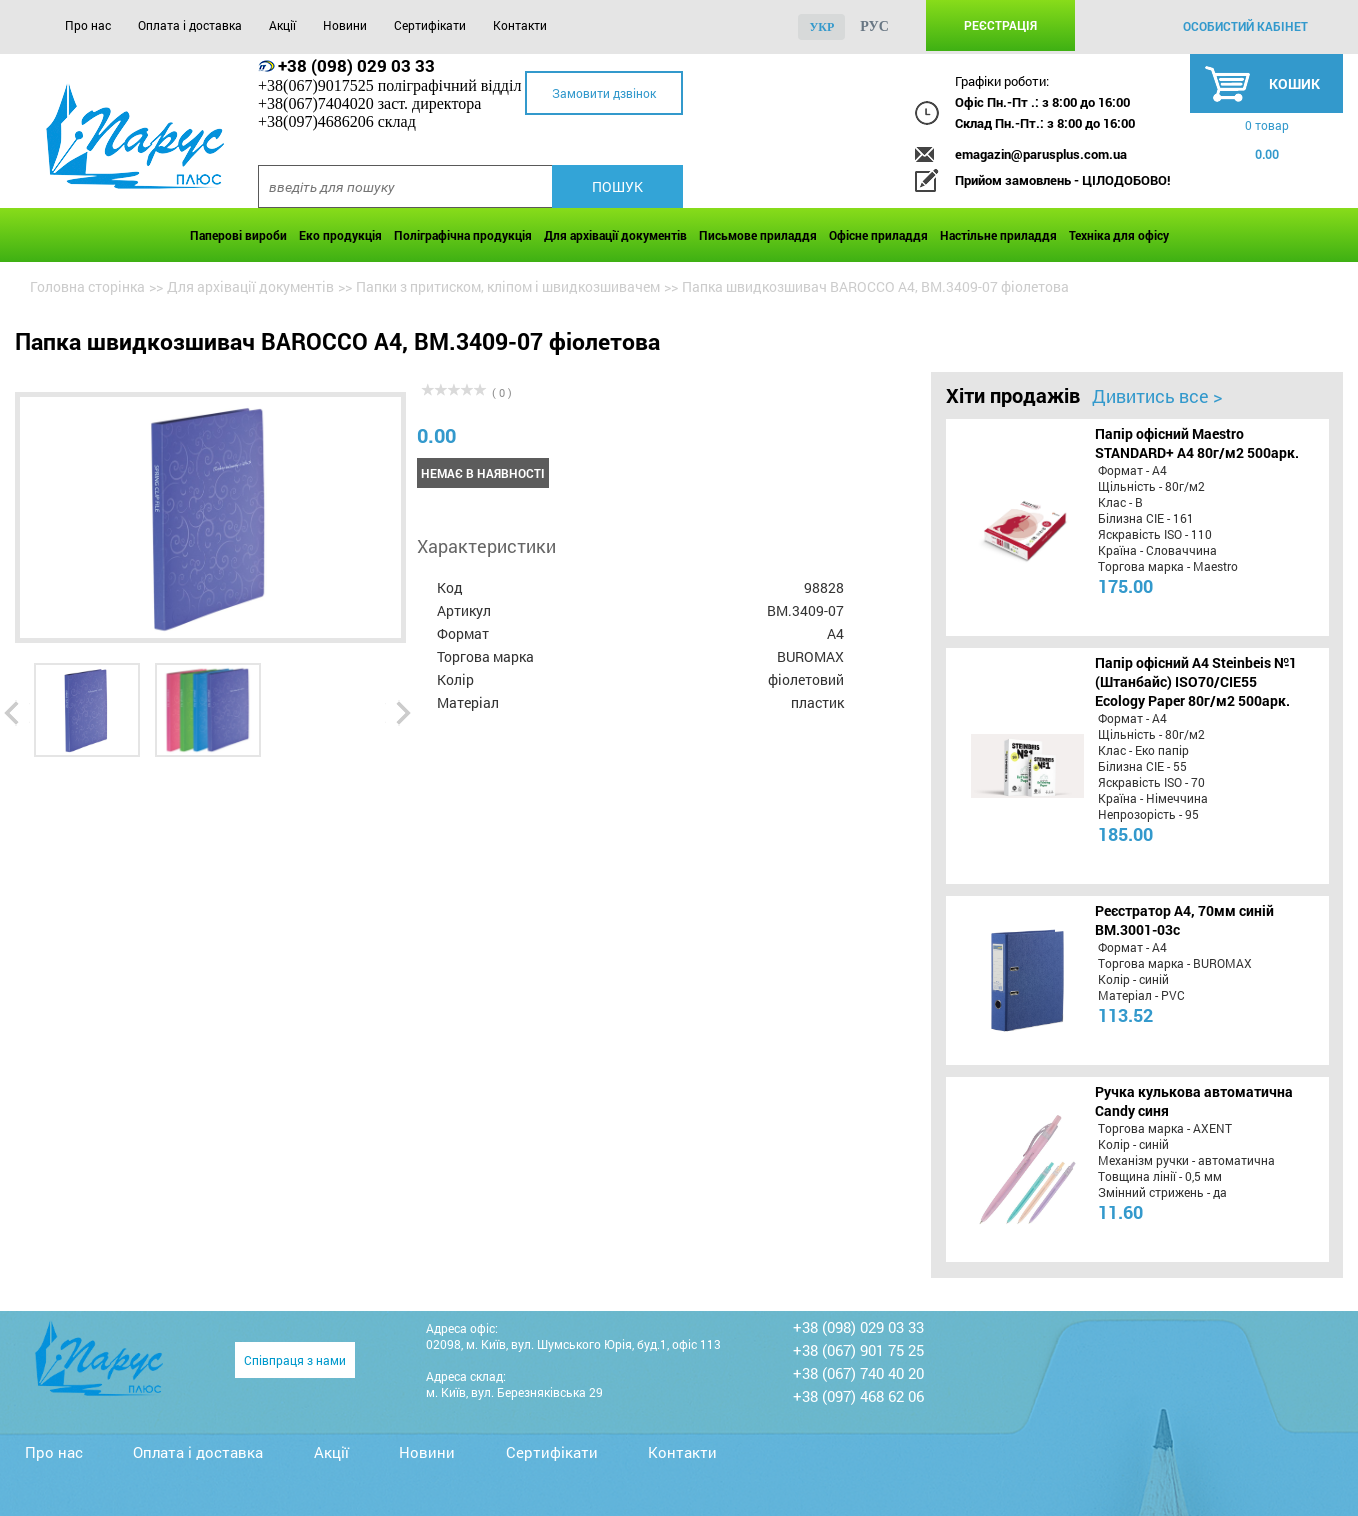  What do you see at coordinates (87, 286) in the screenshot?
I see `Головна сторінка` at bounding box center [87, 286].